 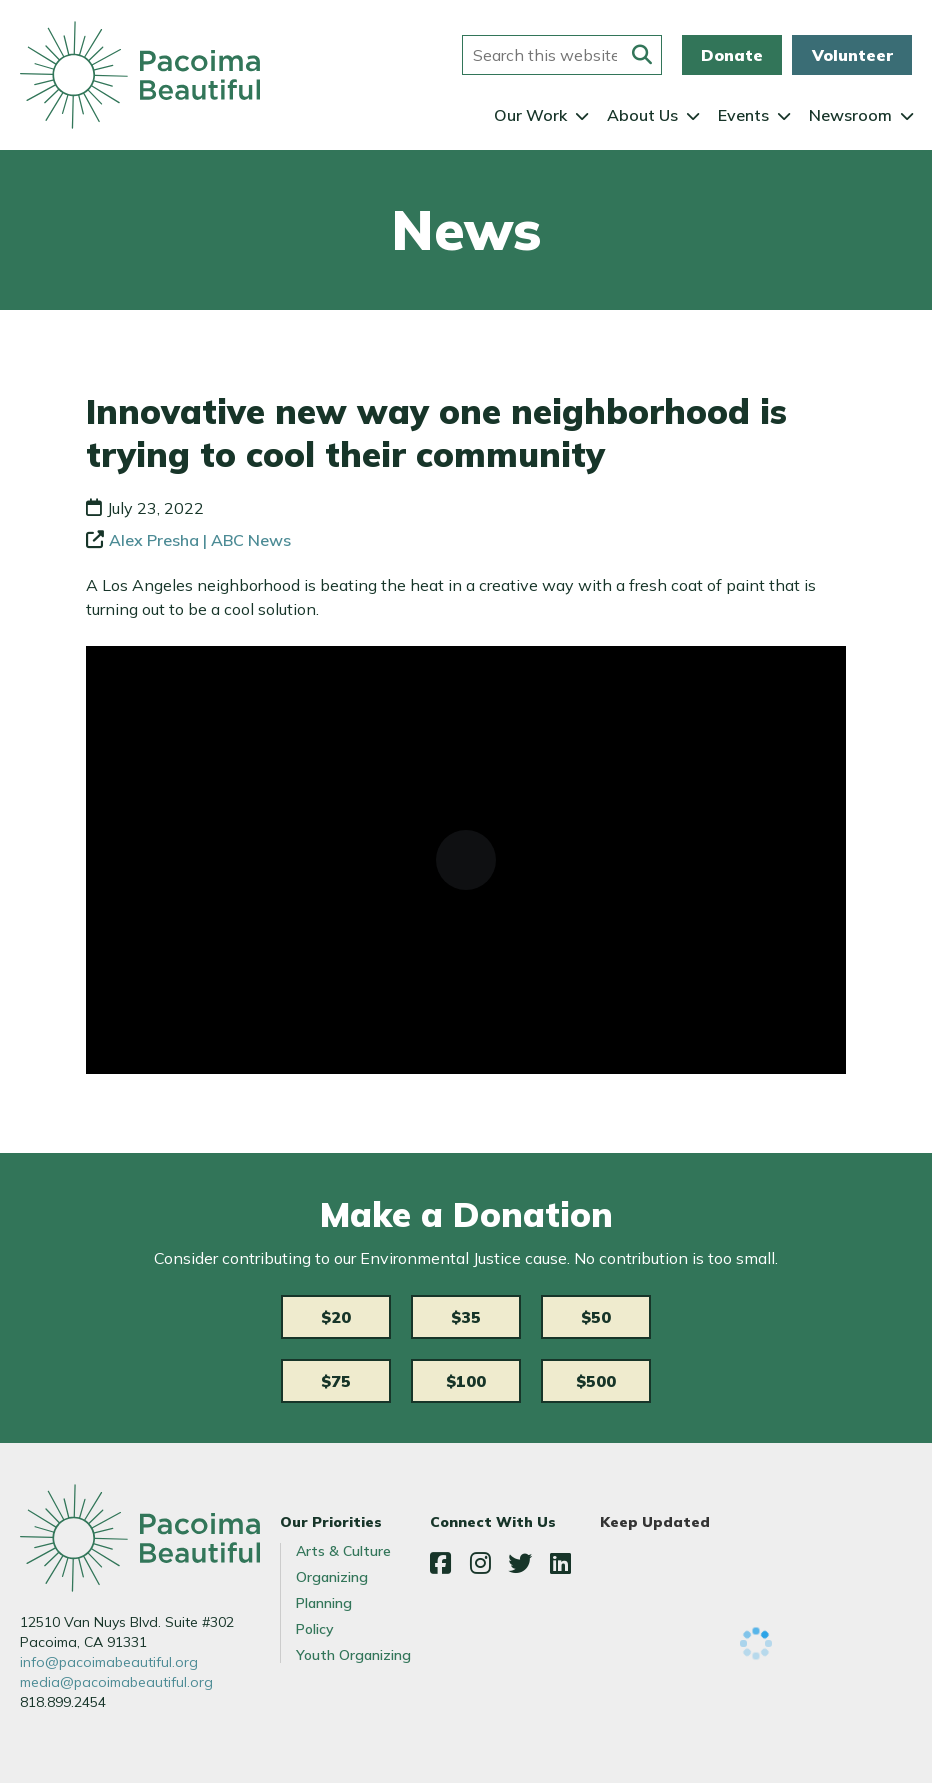 What do you see at coordinates (109, 1662) in the screenshot?
I see `info@pacoimabeautiful.org` at bounding box center [109, 1662].